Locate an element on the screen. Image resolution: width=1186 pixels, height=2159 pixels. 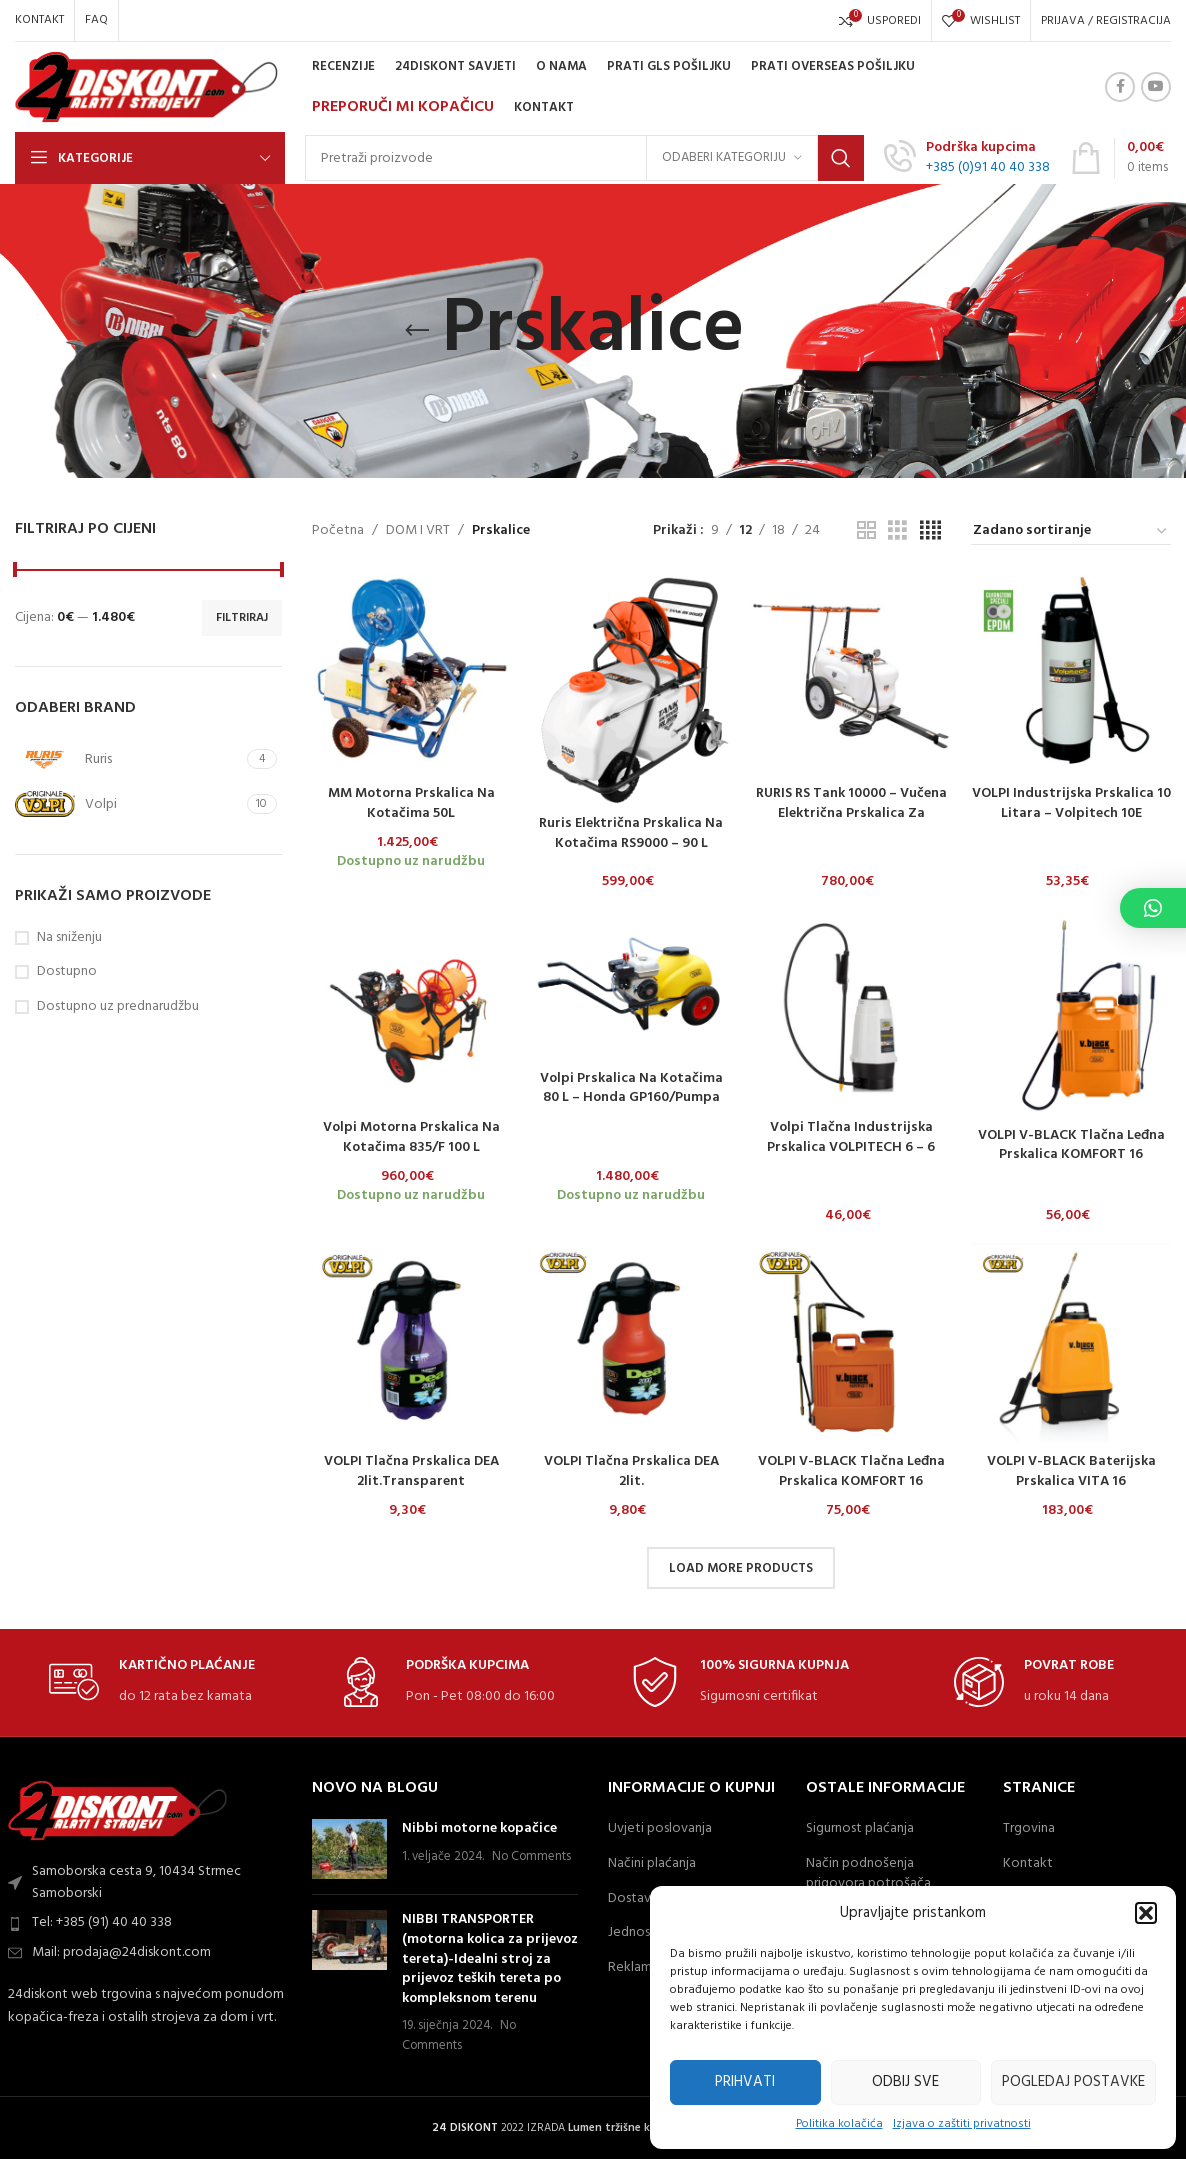
[Site logo] is located at coordinates (147, 87).